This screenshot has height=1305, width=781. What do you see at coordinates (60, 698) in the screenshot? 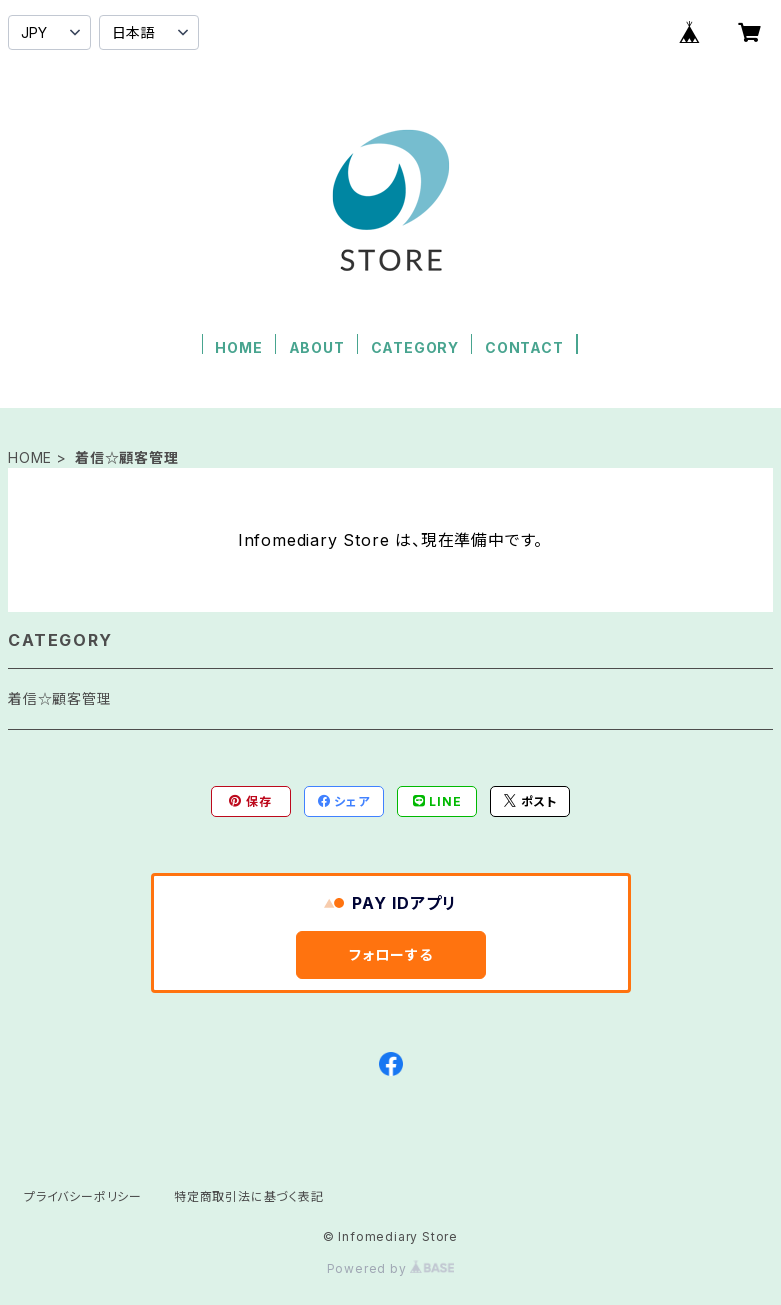
I see `着信☆顧客管理` at bounding box center [60, 698].